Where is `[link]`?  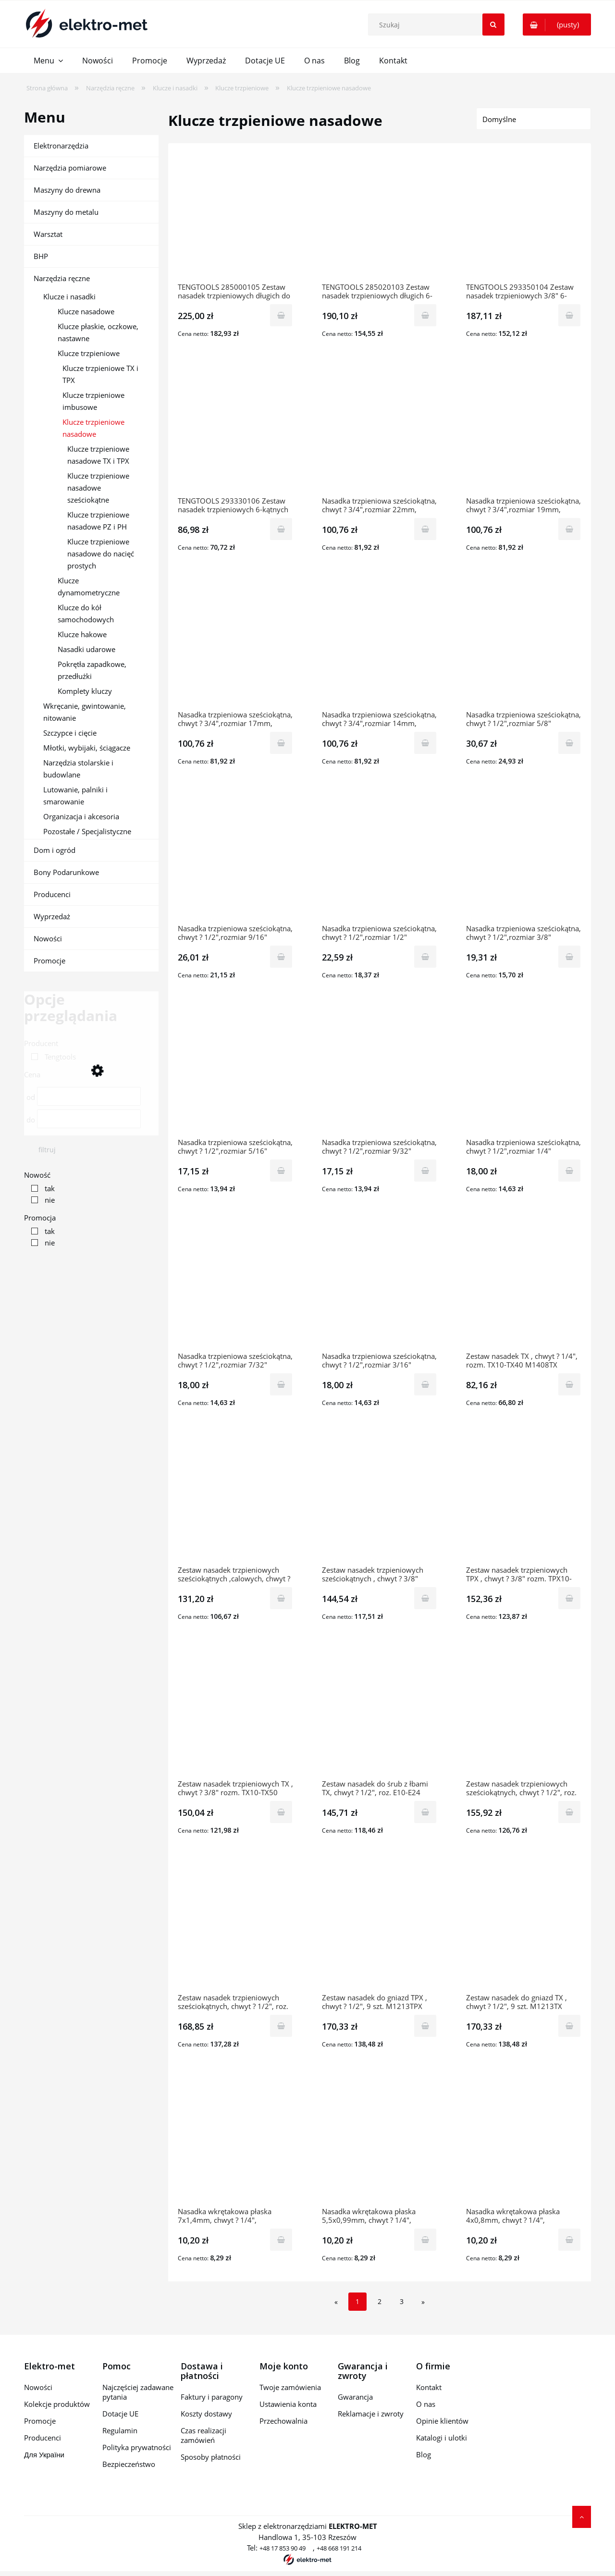 [link] is located at coordinates (51, 1056).